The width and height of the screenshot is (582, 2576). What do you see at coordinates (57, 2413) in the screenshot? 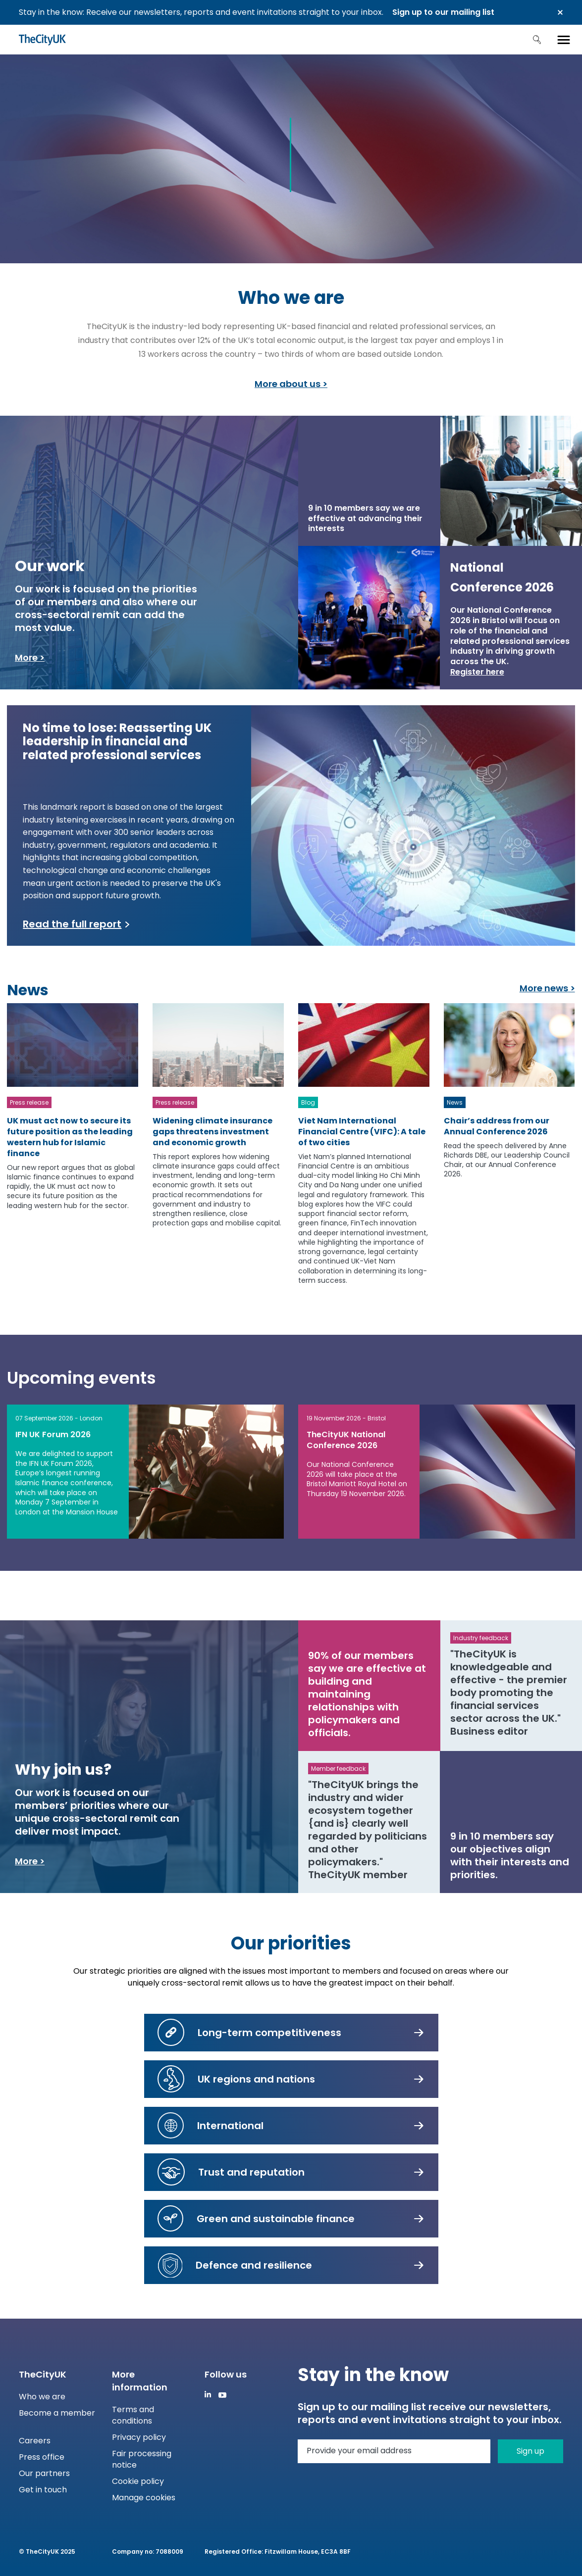
I see `Become a member` at bounding box center [57, 2413].